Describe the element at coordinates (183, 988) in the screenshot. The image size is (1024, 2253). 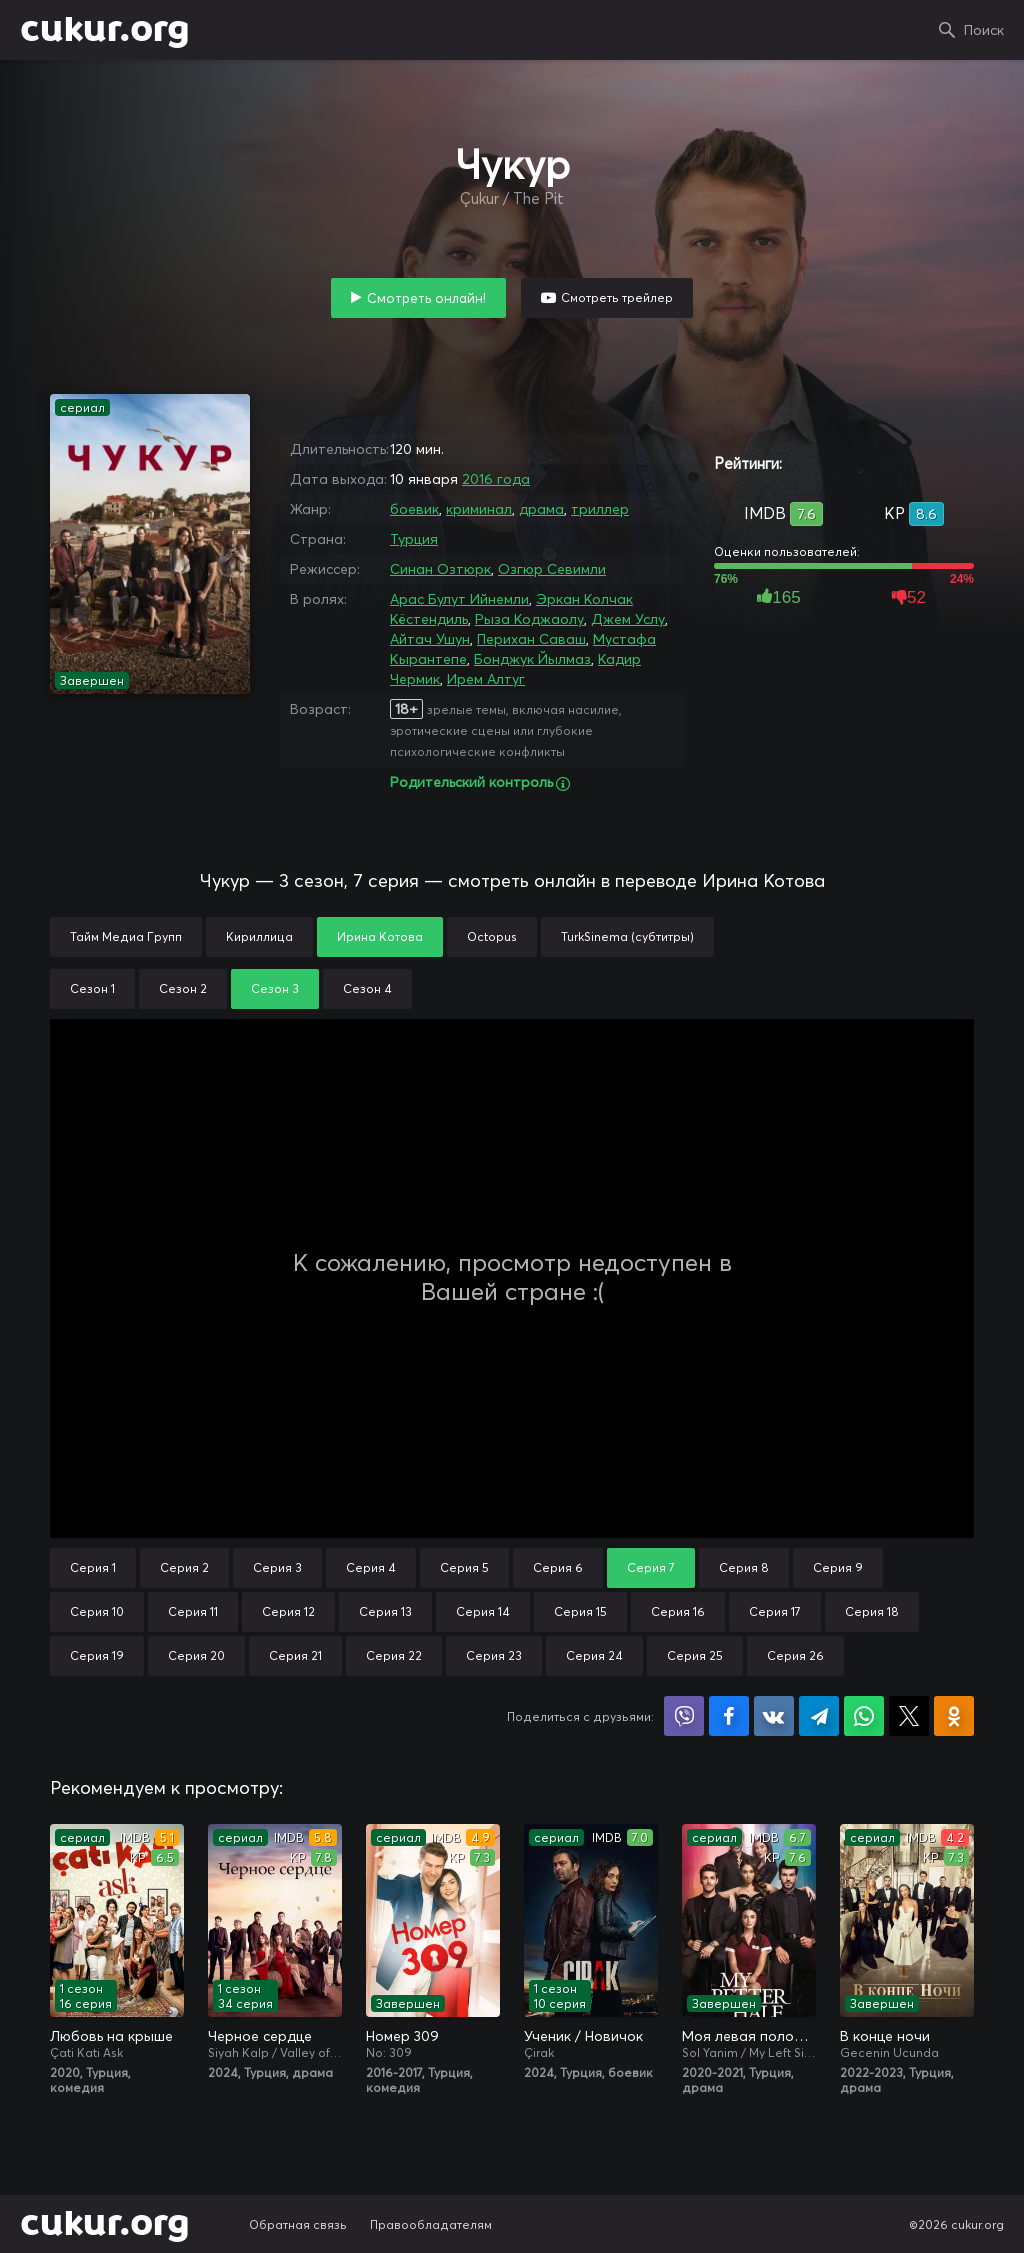
I see `Сезон 2` at that location.